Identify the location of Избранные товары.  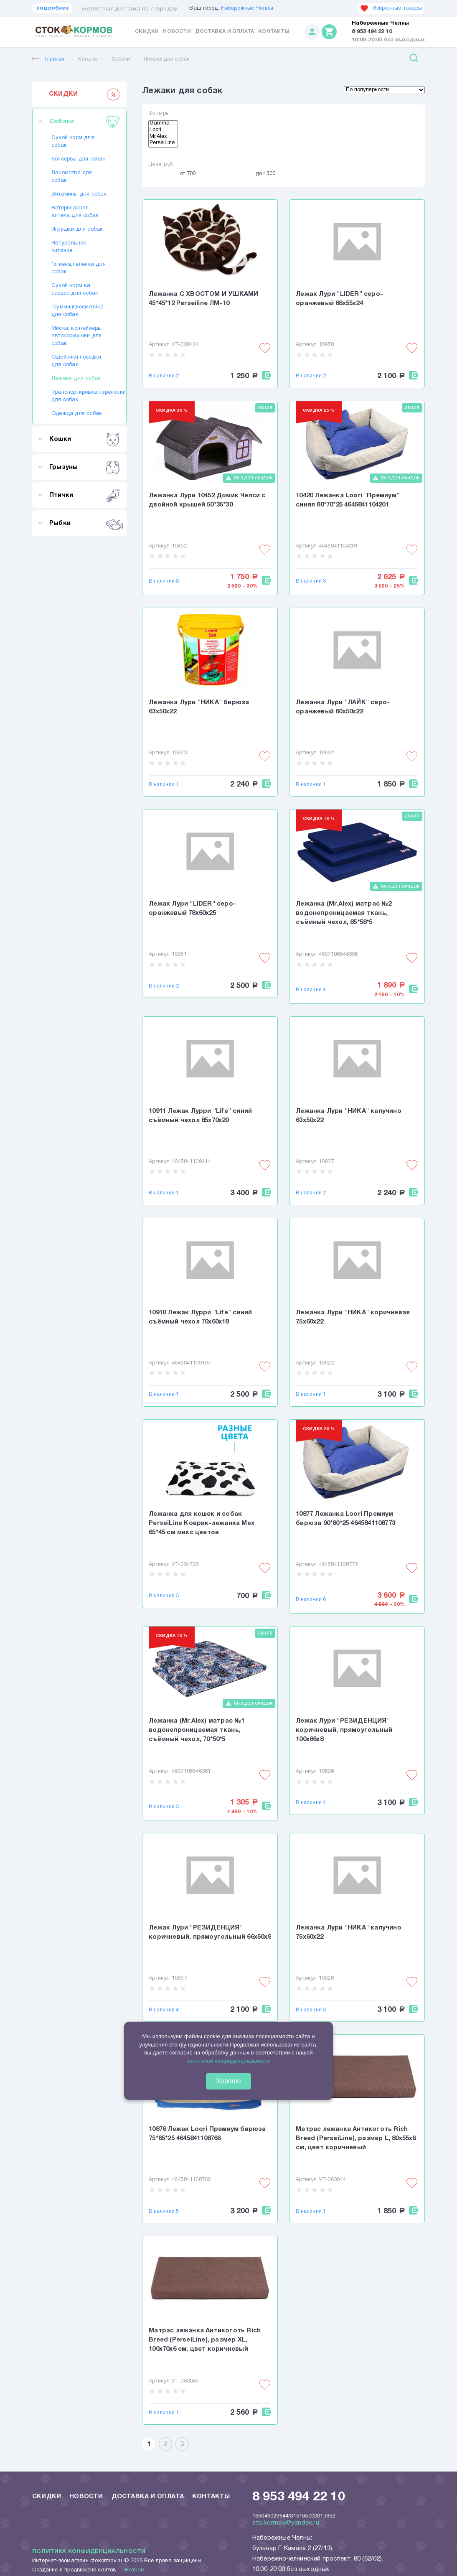
(391, 8).